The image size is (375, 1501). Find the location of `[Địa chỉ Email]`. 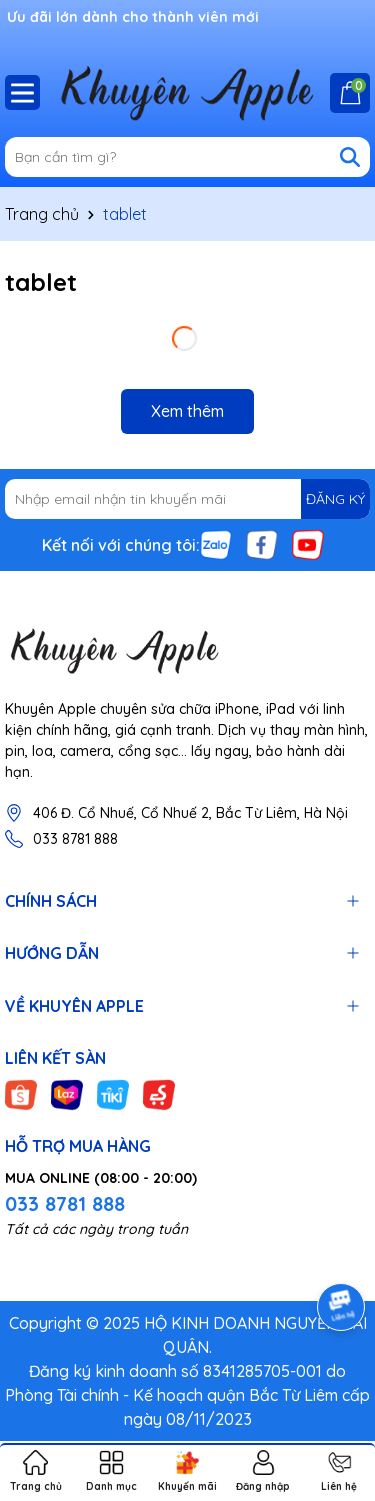

[Địa chỉ Email] is located at coordinates (187, 499).